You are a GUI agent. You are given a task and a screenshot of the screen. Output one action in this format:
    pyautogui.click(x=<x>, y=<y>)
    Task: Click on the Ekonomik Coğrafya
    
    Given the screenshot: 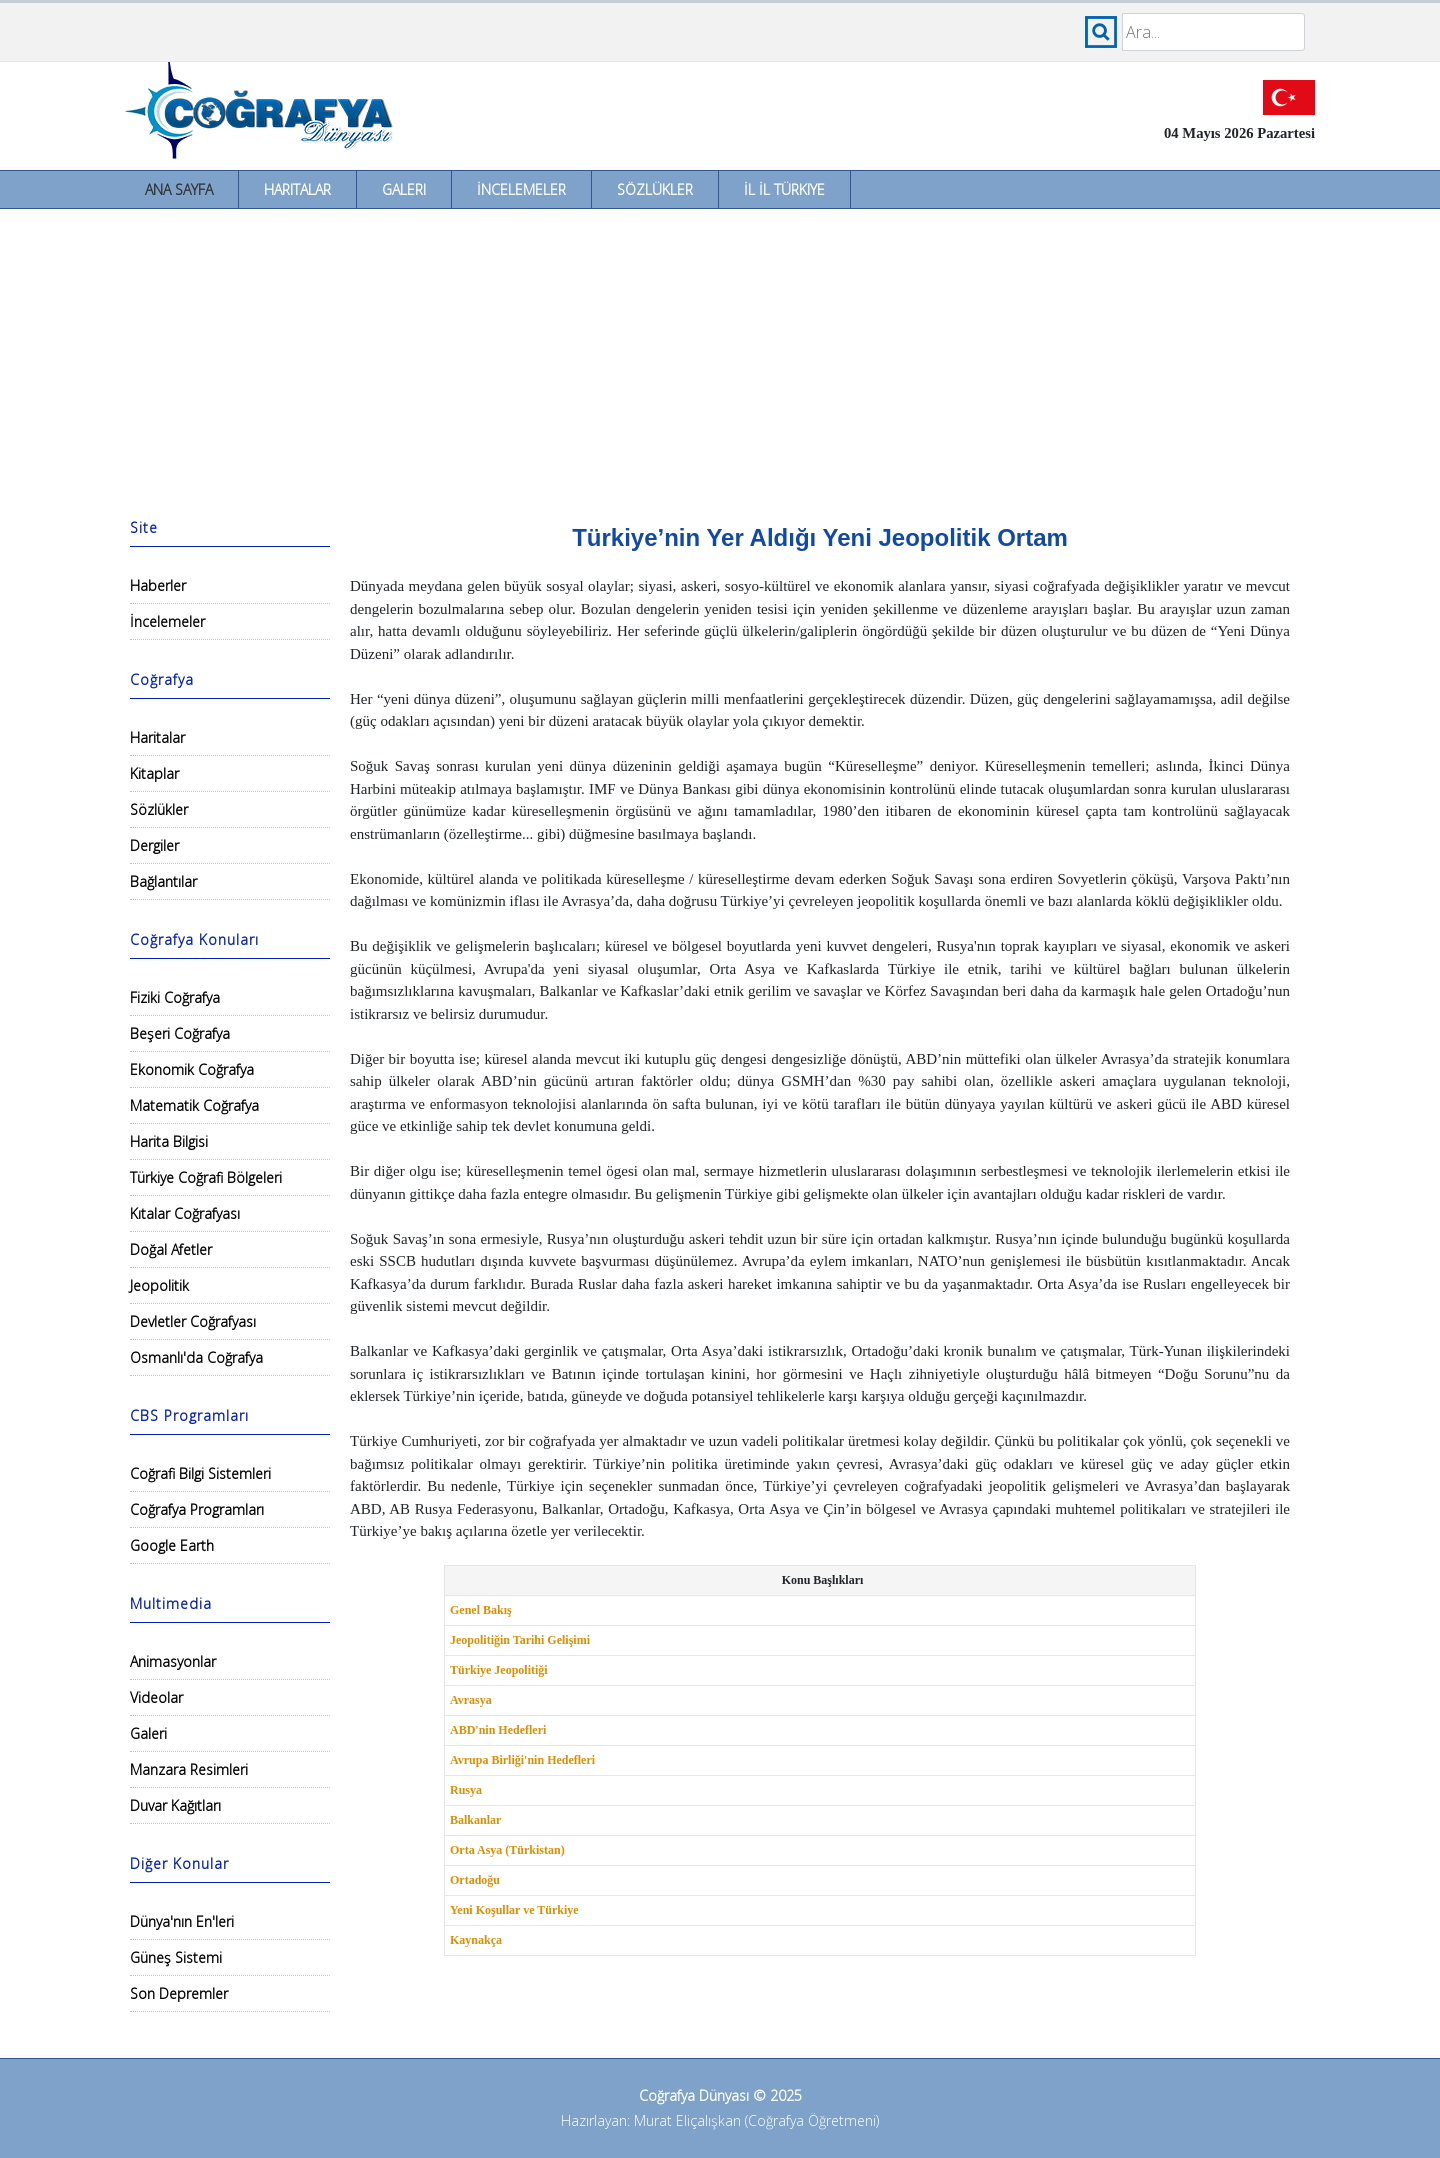 What is the action you would take?
    pyautogui.click(x=192, y=1069)
    